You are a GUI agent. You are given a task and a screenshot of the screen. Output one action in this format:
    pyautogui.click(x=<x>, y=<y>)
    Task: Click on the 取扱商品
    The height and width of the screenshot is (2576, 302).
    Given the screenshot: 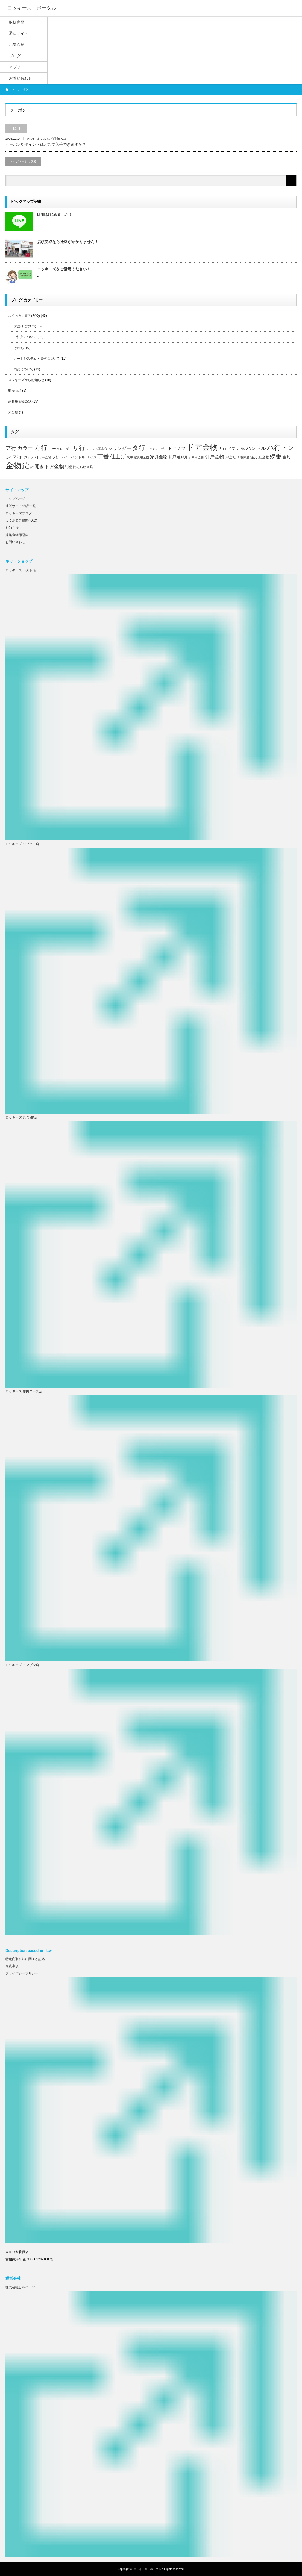 What is the action you would take?
    pyautogui.click(x=14, y=390)
    